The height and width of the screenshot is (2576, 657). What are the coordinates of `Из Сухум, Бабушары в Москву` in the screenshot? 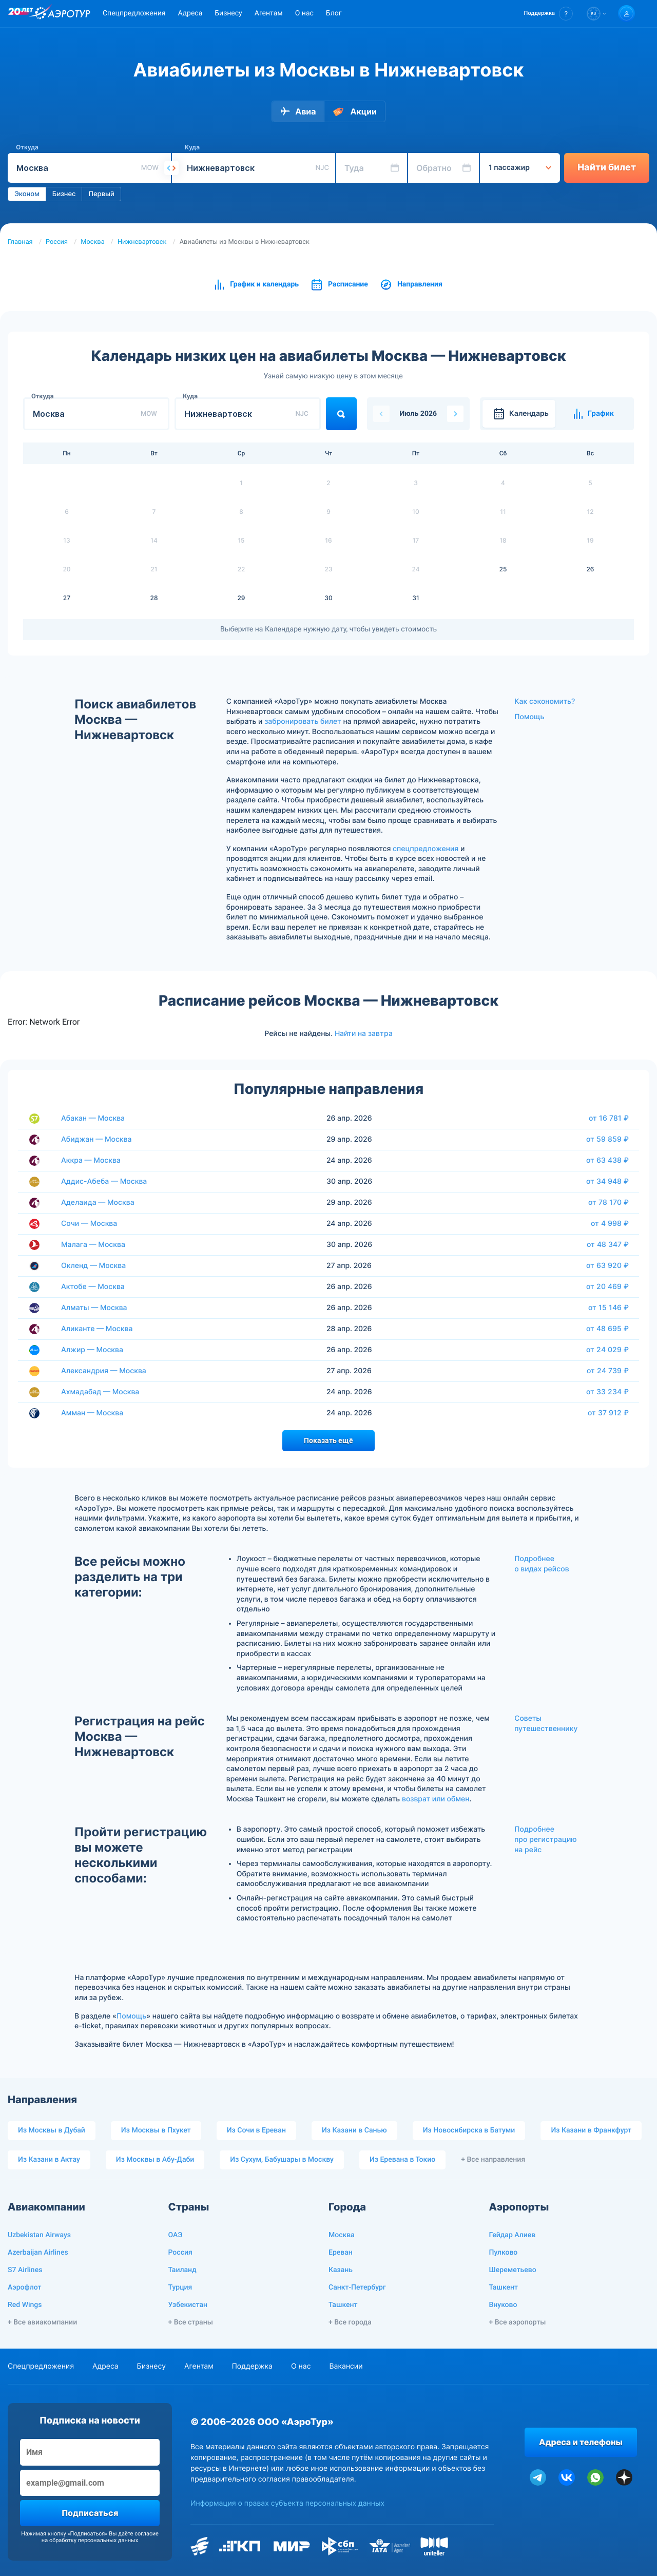 It's located at (282, 2160).